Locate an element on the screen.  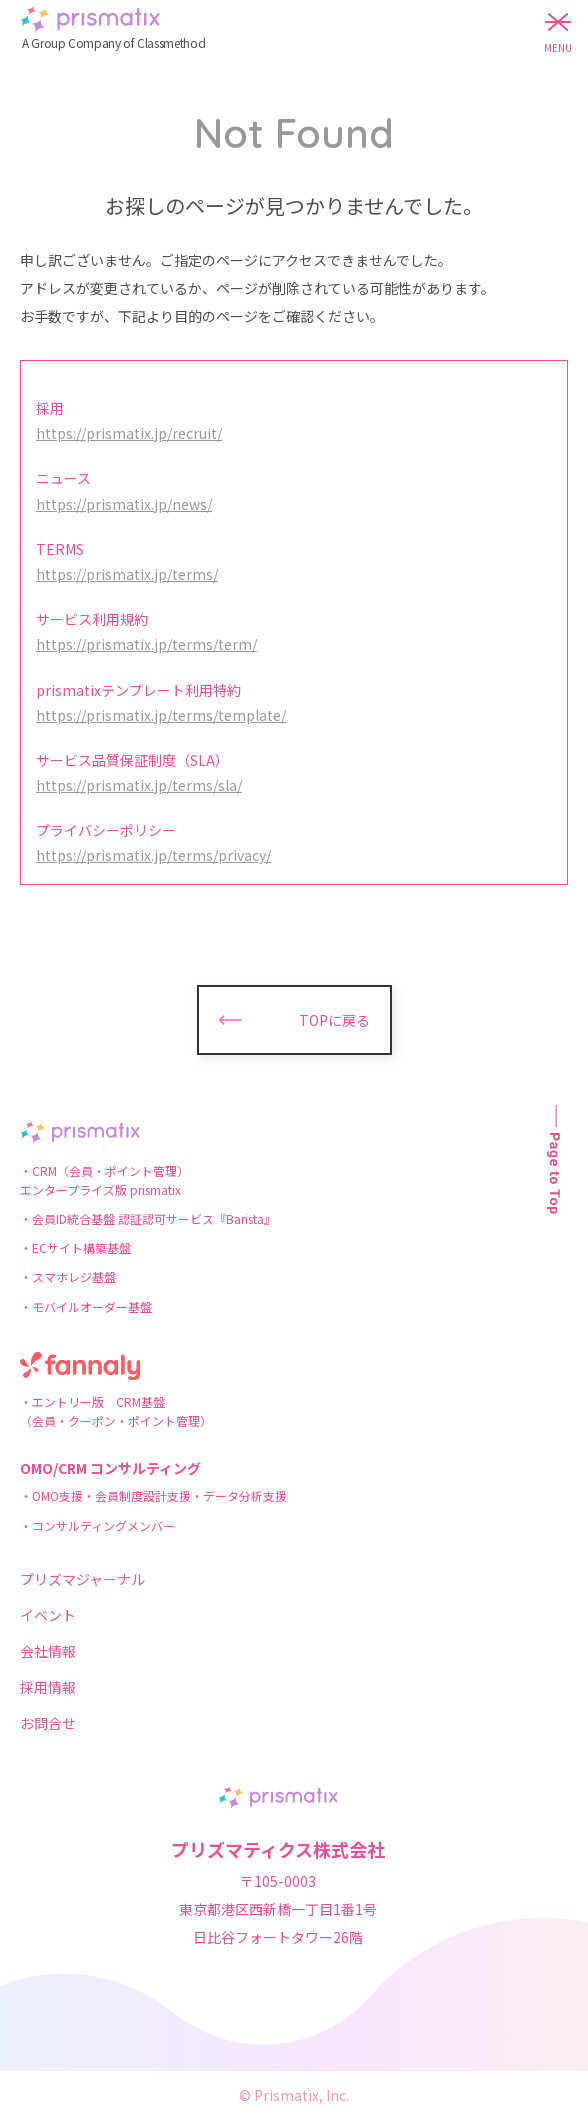
・OMO支援・会員制度設計支援・データ分析支援 is located at coordinates (153, 1495).